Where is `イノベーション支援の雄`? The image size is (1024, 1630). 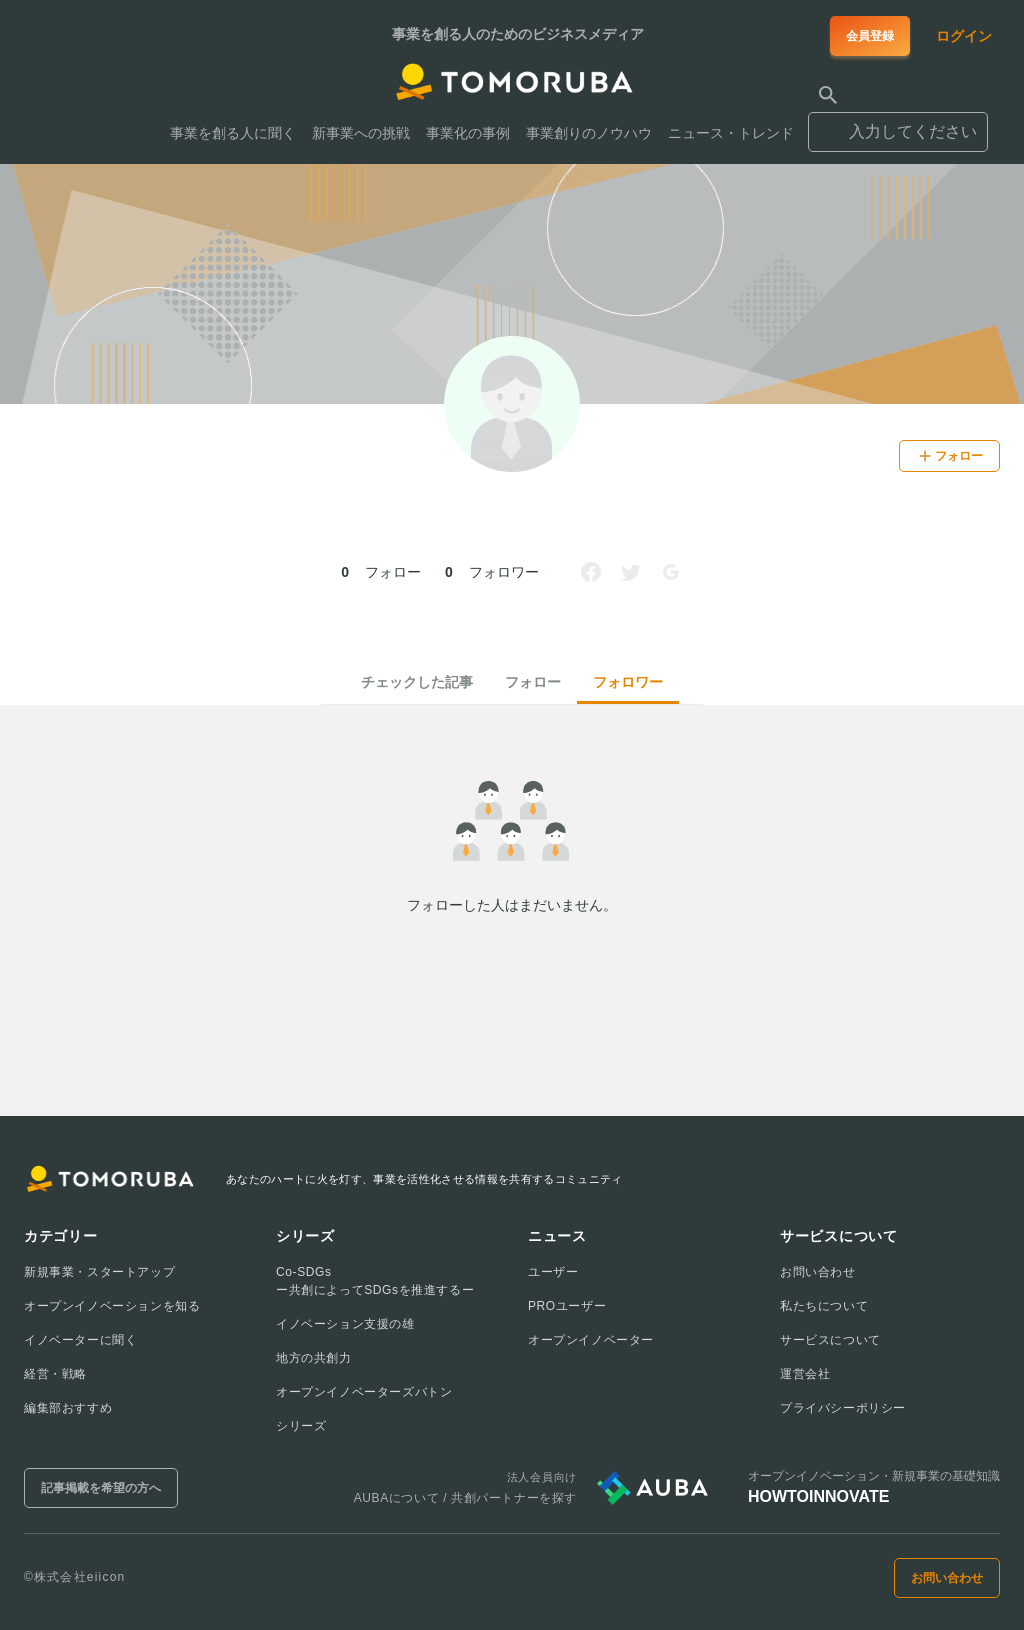 イノベーション支援の雄 is located at coordinates (345, 1324).